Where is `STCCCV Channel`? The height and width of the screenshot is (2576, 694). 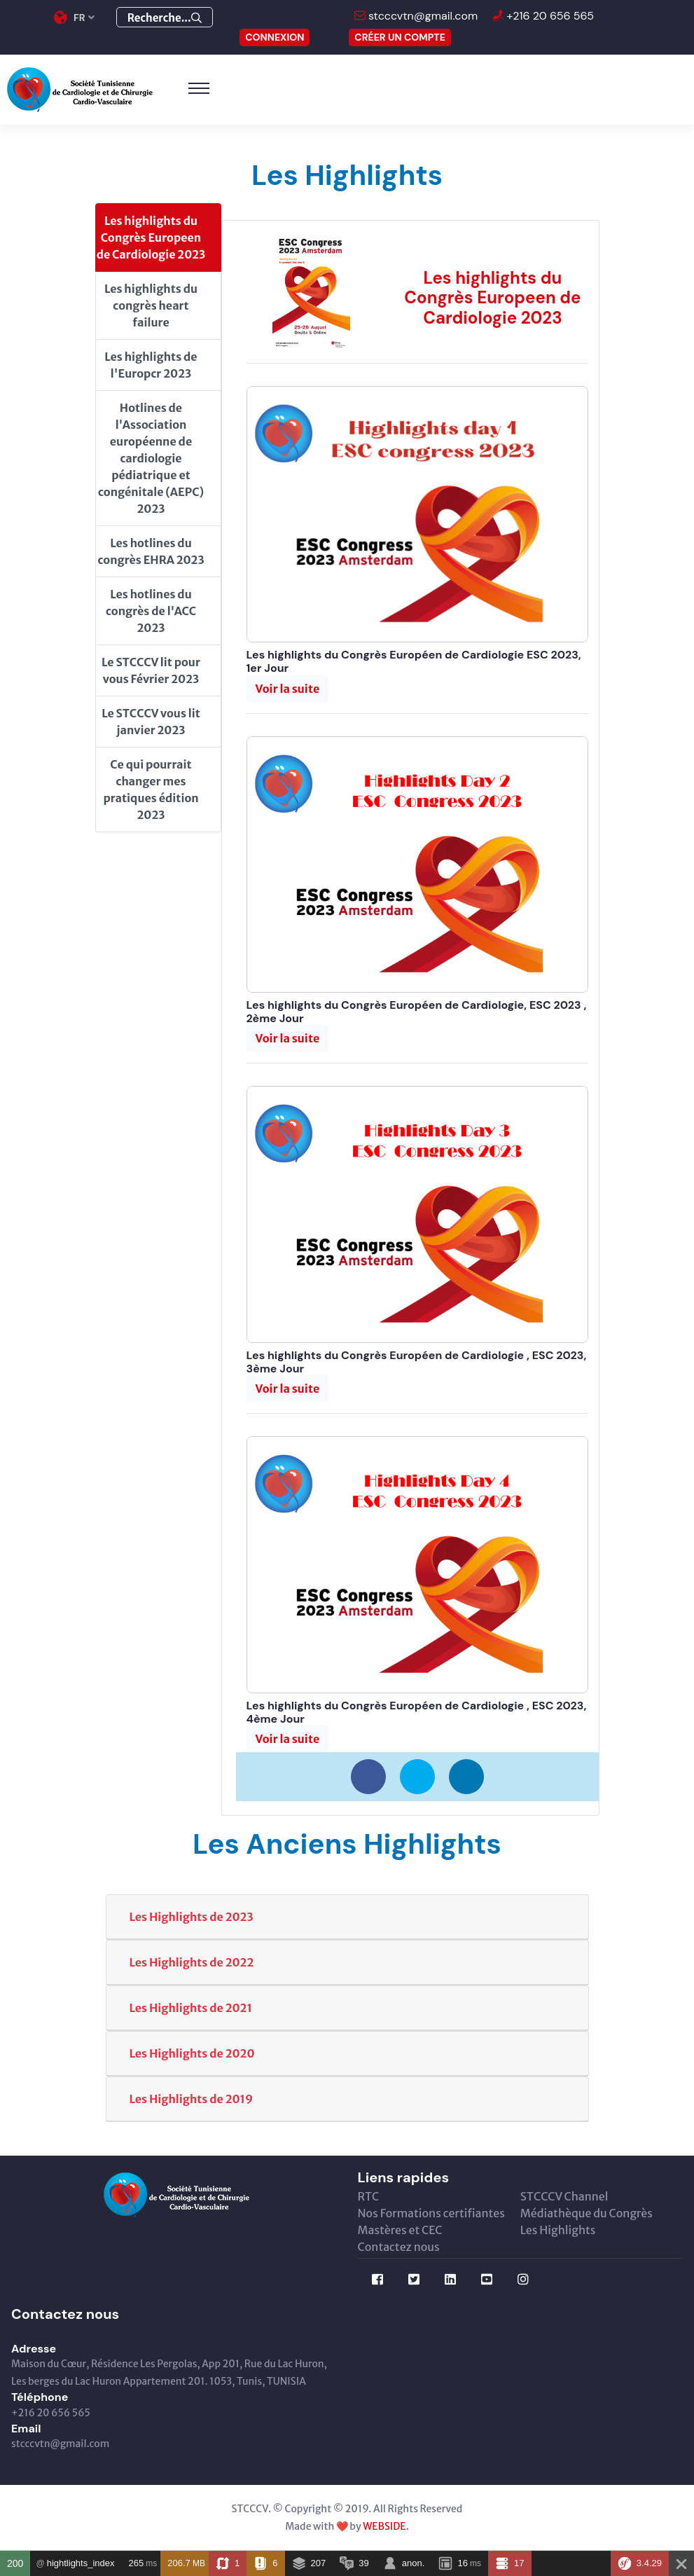 STCCCV Channel is located at coordinates (564, 2196).